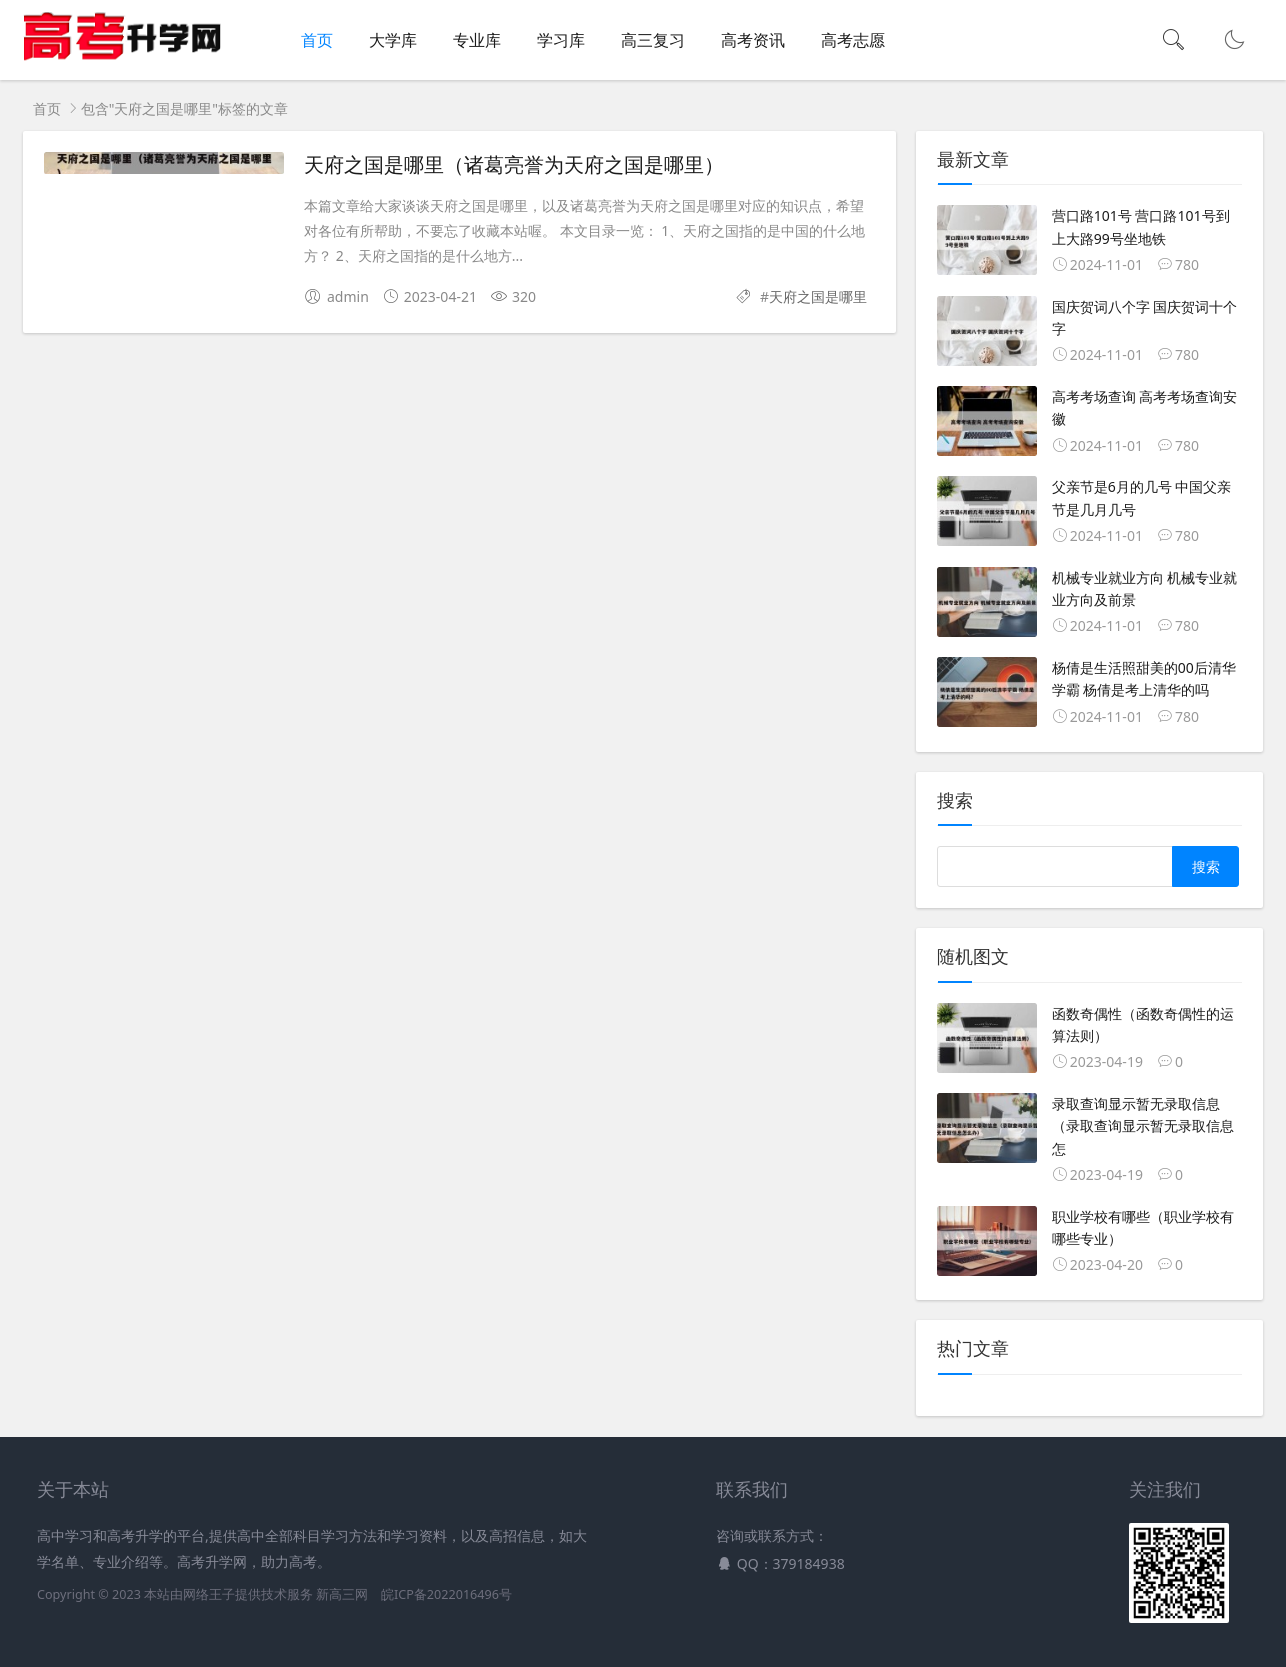 This screenshot has width=1286, height=1667. Describe the element at coordinates (753, 40) in the screenshot. I see `高考资讯` at that location.